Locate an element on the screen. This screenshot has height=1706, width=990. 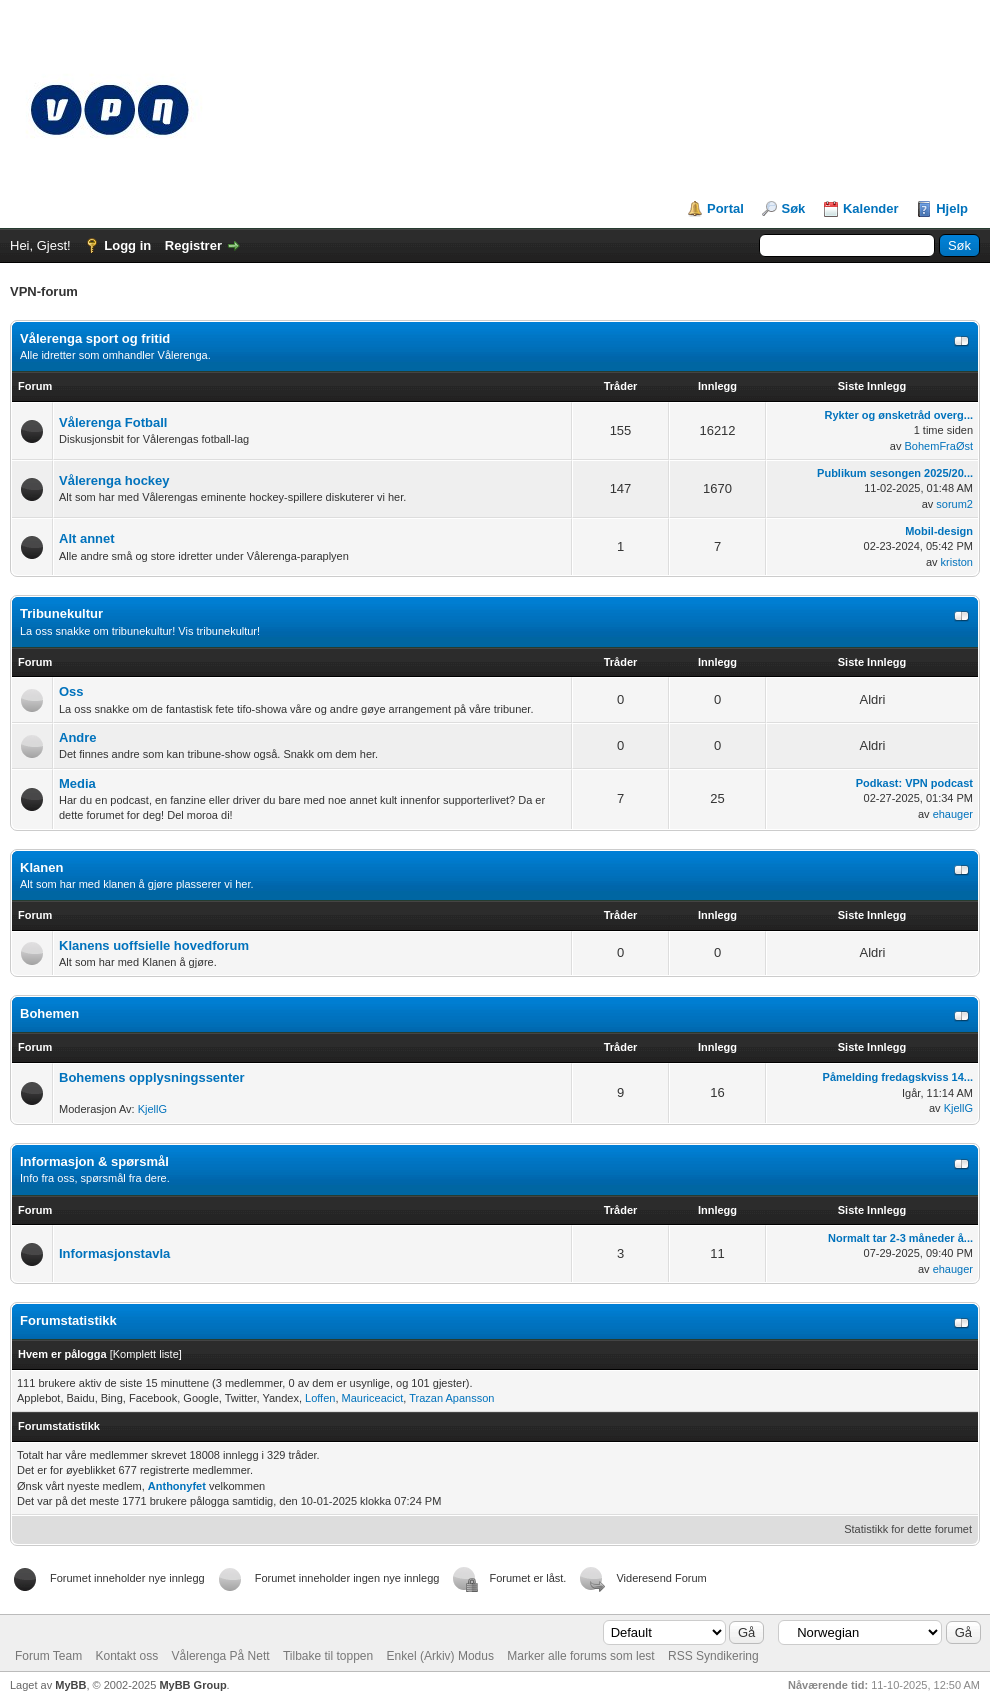
Søk is located at coordinates (793, 208).